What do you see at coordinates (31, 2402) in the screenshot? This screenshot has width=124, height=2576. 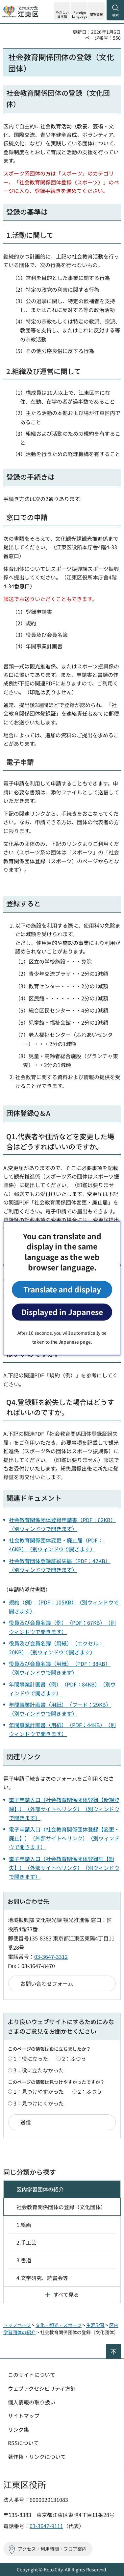 I see `個人情報の取り扱い` at bounding box center [31, 2402].